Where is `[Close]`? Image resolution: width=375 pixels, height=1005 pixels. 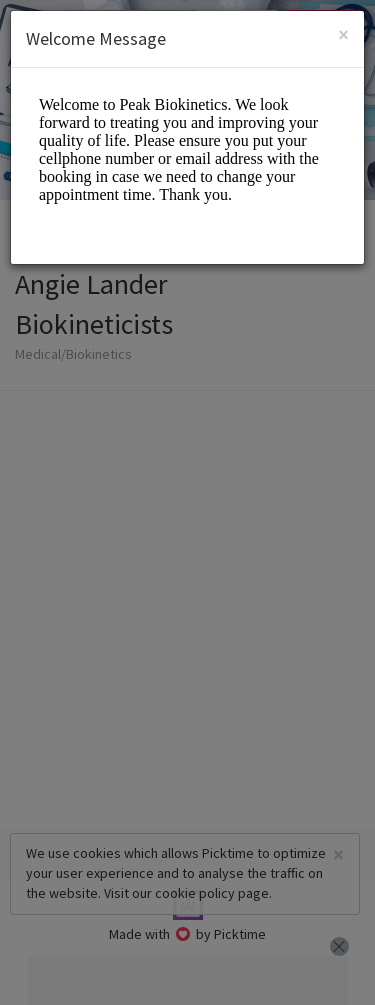 [Close] is located at coordinates (343, 34).